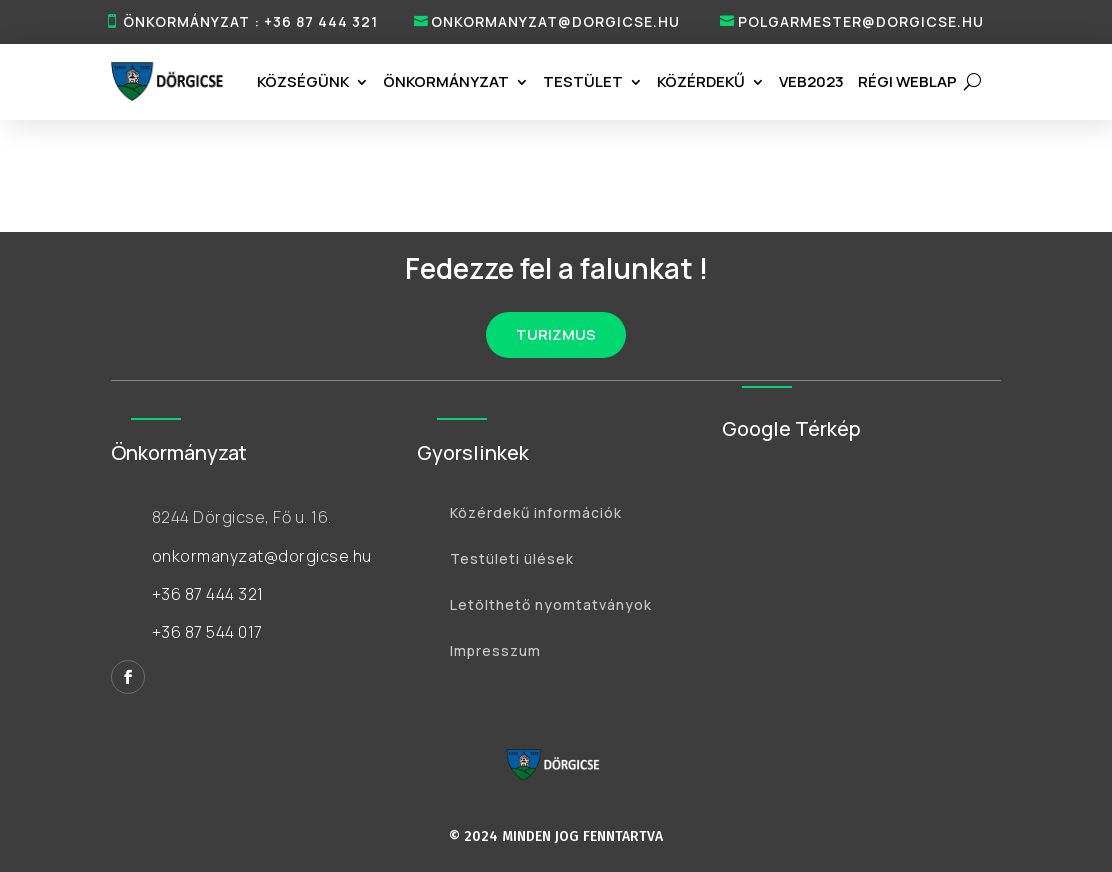 Image resolution: width=1112 pixels, height=872 pixels. What do you see at coordinates (861, 21) in the screenshot?
I see `polgarmester@dorgicse.hu` at bounding box center [861, 21].